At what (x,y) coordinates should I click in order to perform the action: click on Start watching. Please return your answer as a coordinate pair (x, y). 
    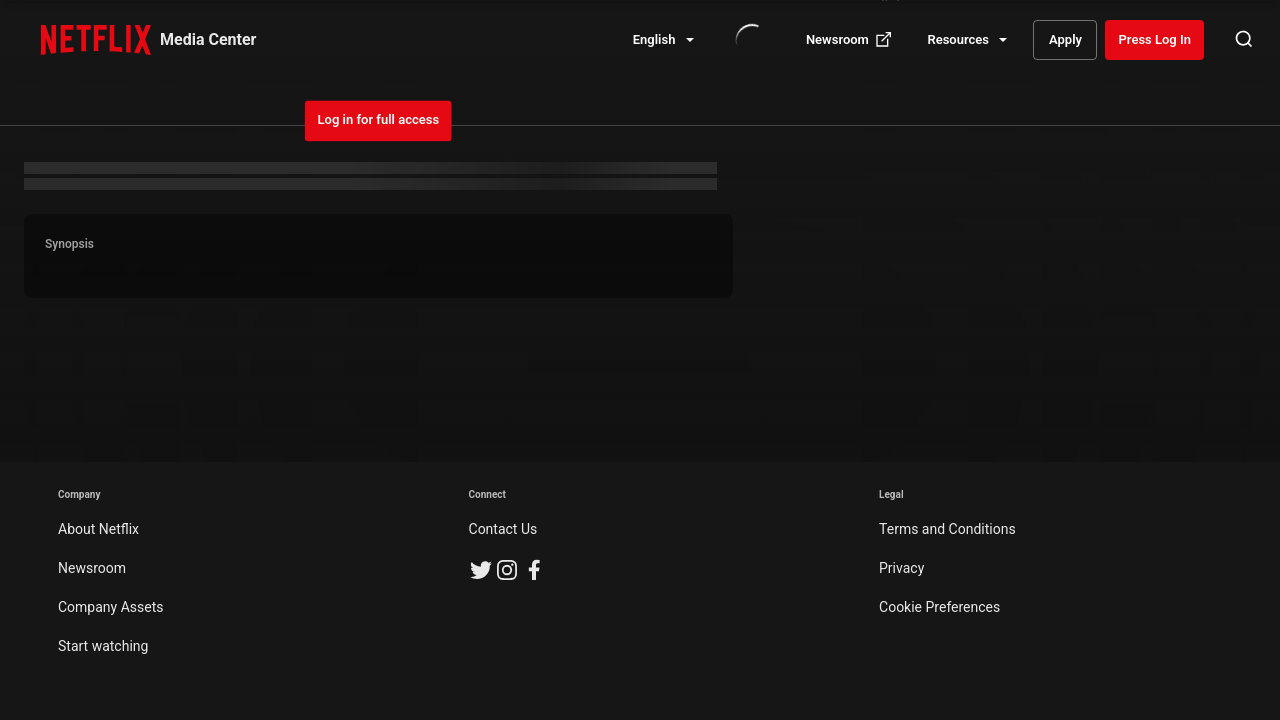
    Looking at the image, I should click on (103, 646).